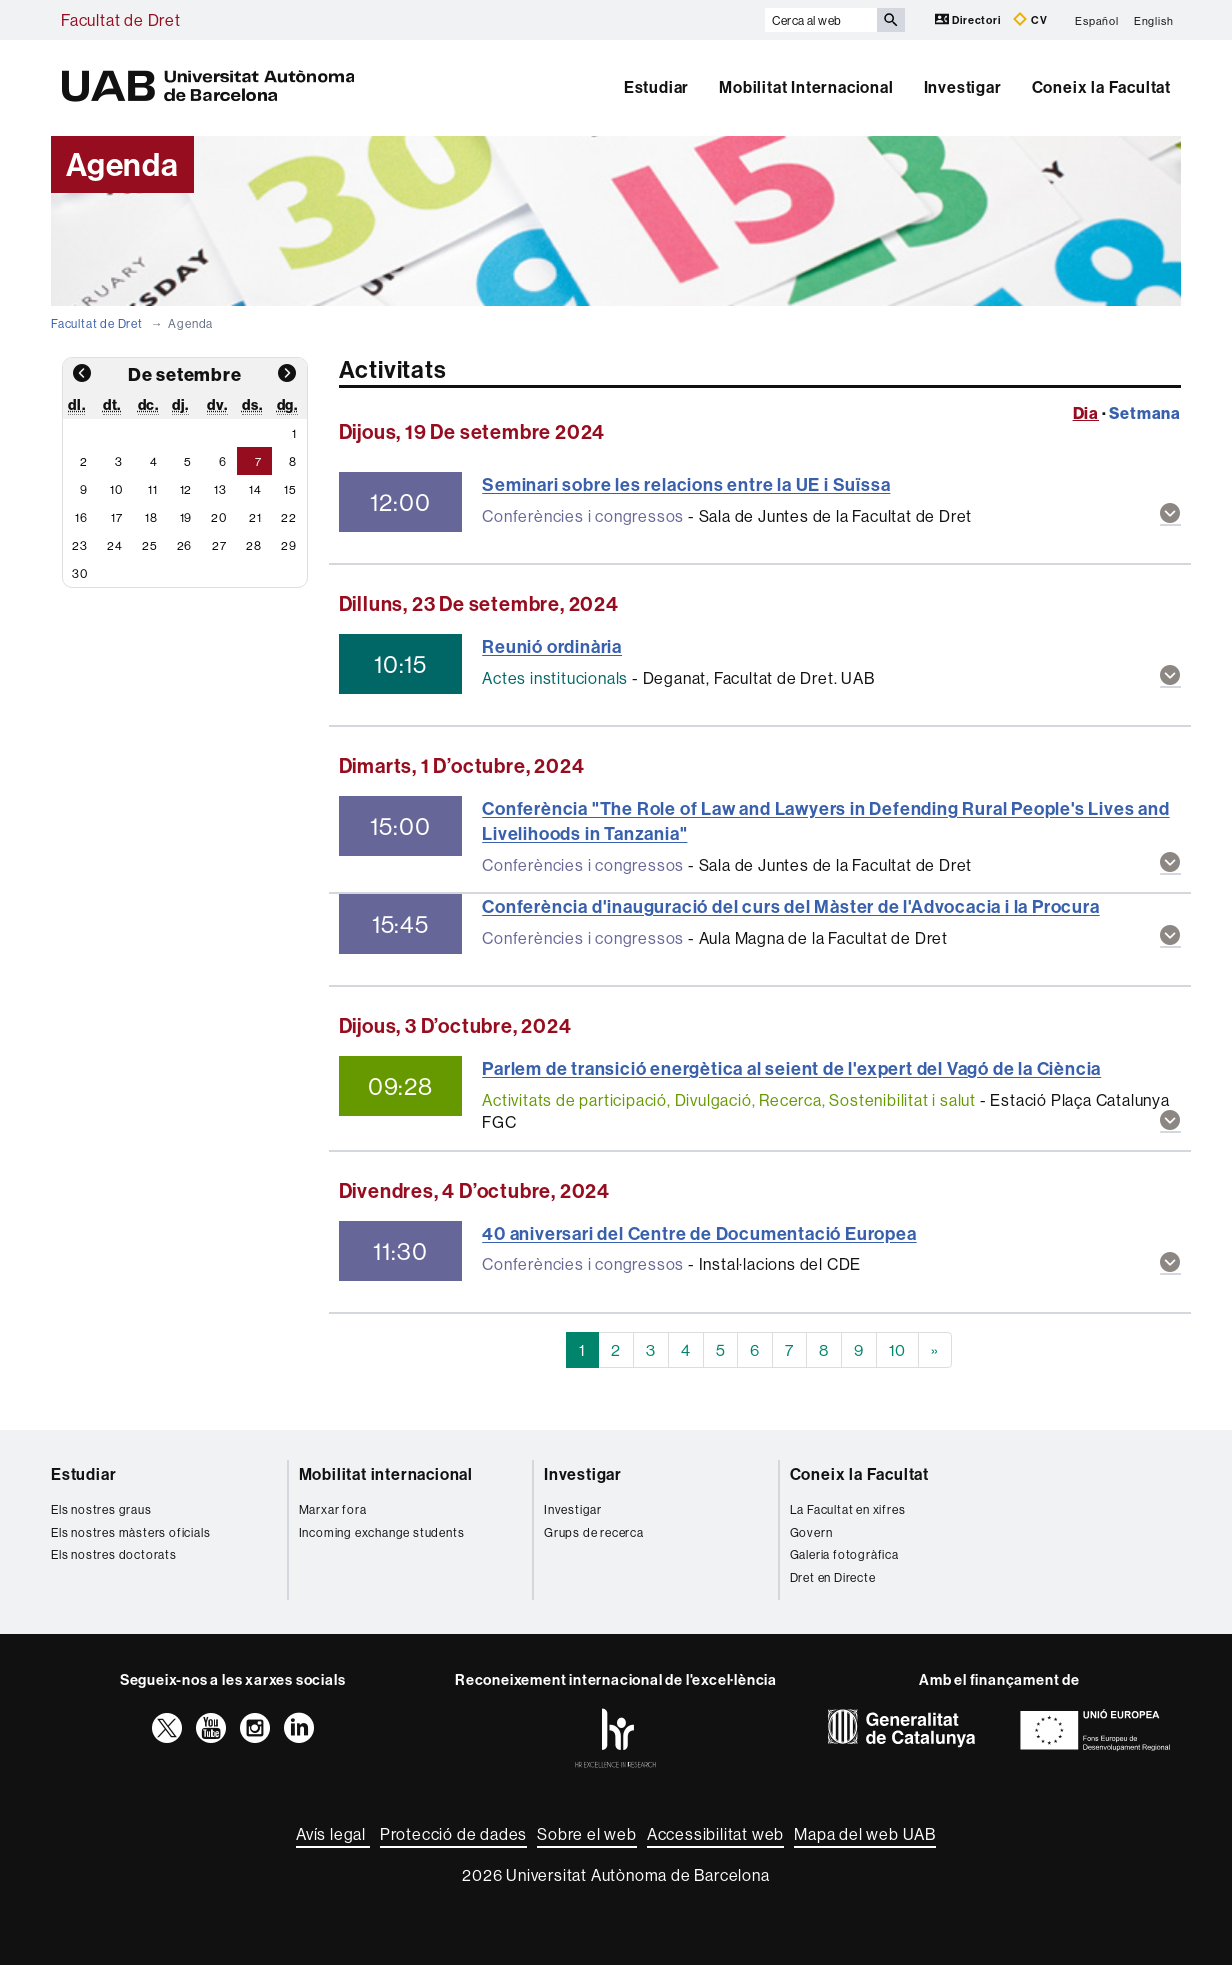  Describe the element at coordinates (656, 87) in the screenshot. I see `Estudiar` at that location.